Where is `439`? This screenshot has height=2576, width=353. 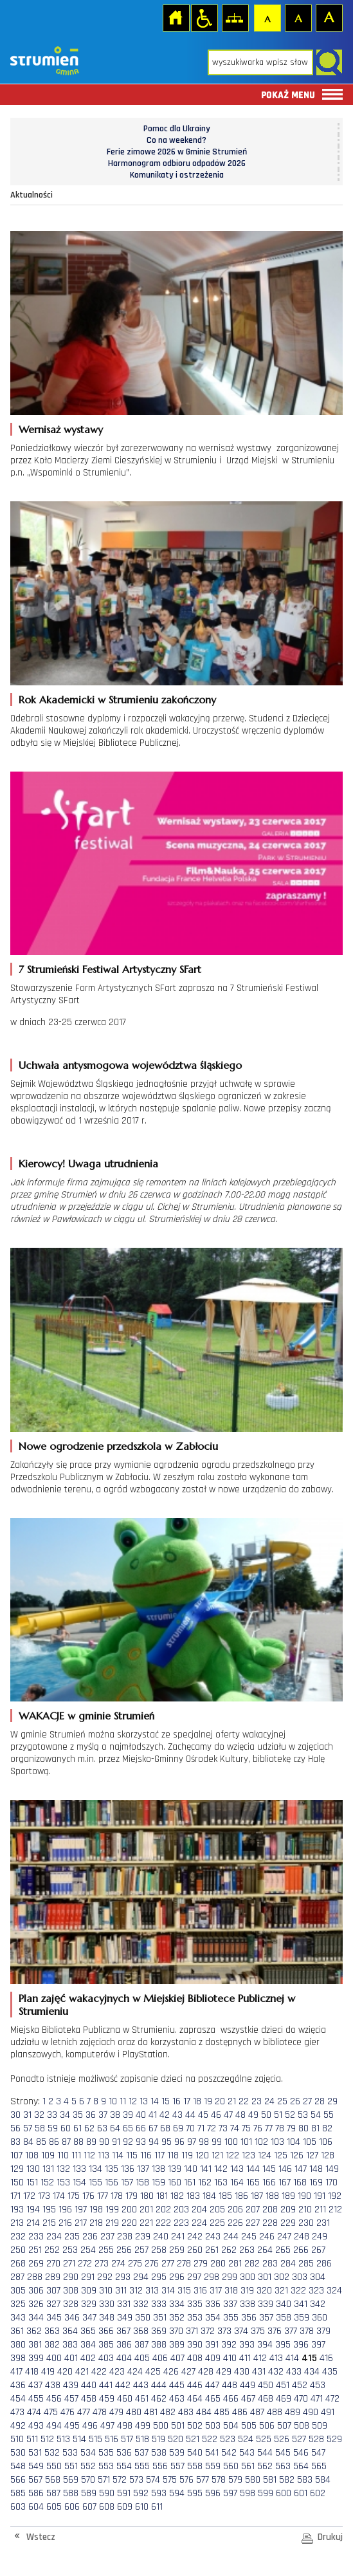
439 is located at coordinates (70, 2385).